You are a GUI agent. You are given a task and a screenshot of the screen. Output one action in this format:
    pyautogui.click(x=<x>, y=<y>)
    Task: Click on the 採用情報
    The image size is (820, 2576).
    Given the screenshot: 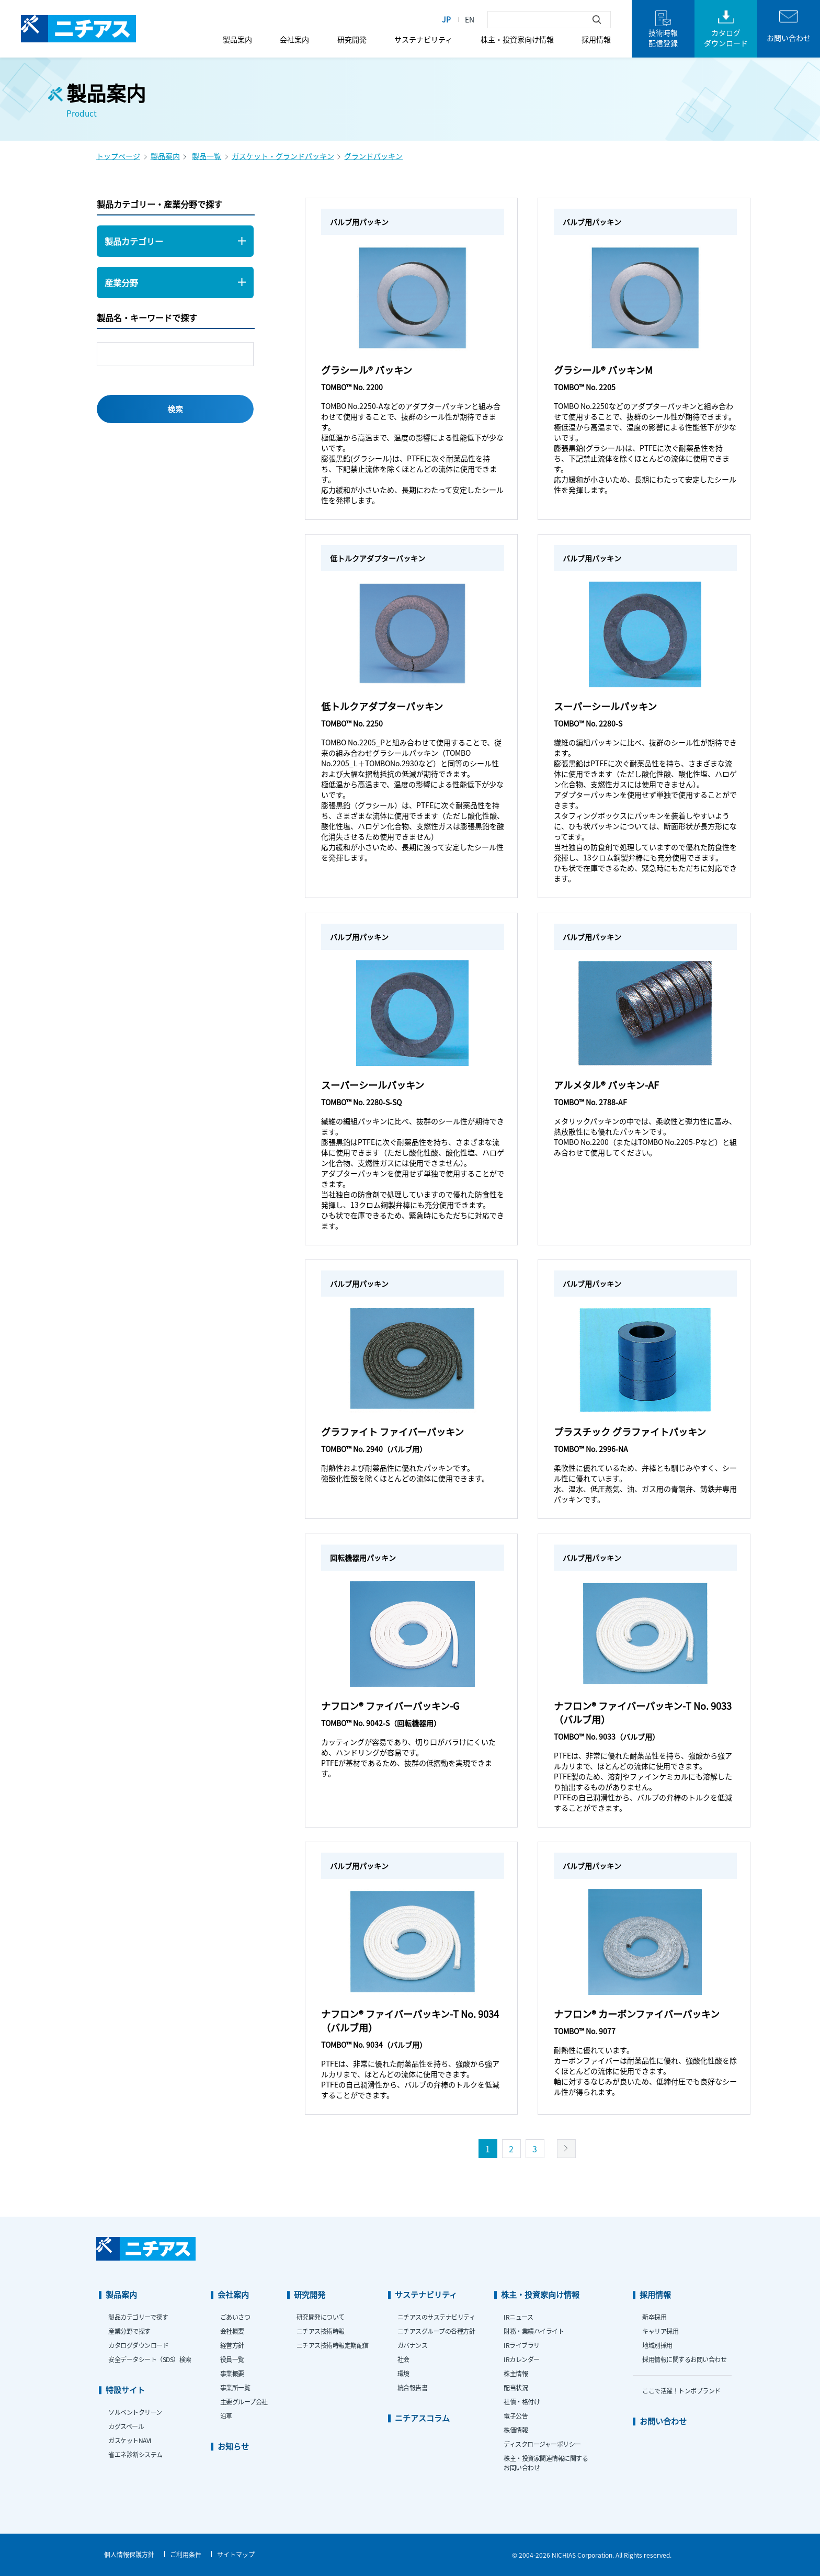 What is the action you would take?
    pyautogui.click(x=596, y=39)
    